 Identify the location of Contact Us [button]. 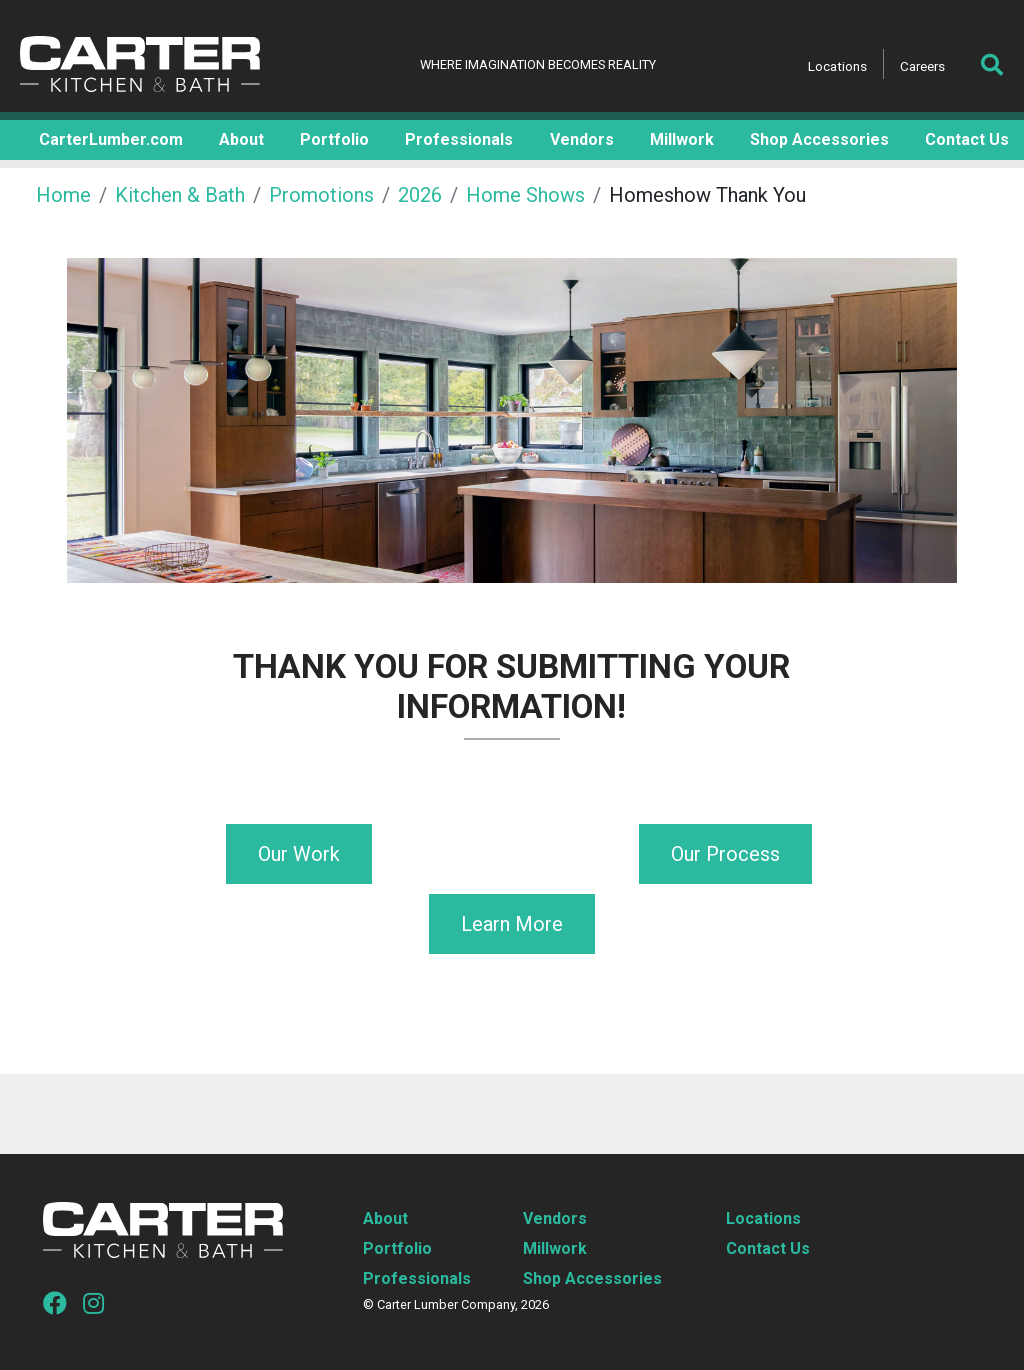
(967, 139).